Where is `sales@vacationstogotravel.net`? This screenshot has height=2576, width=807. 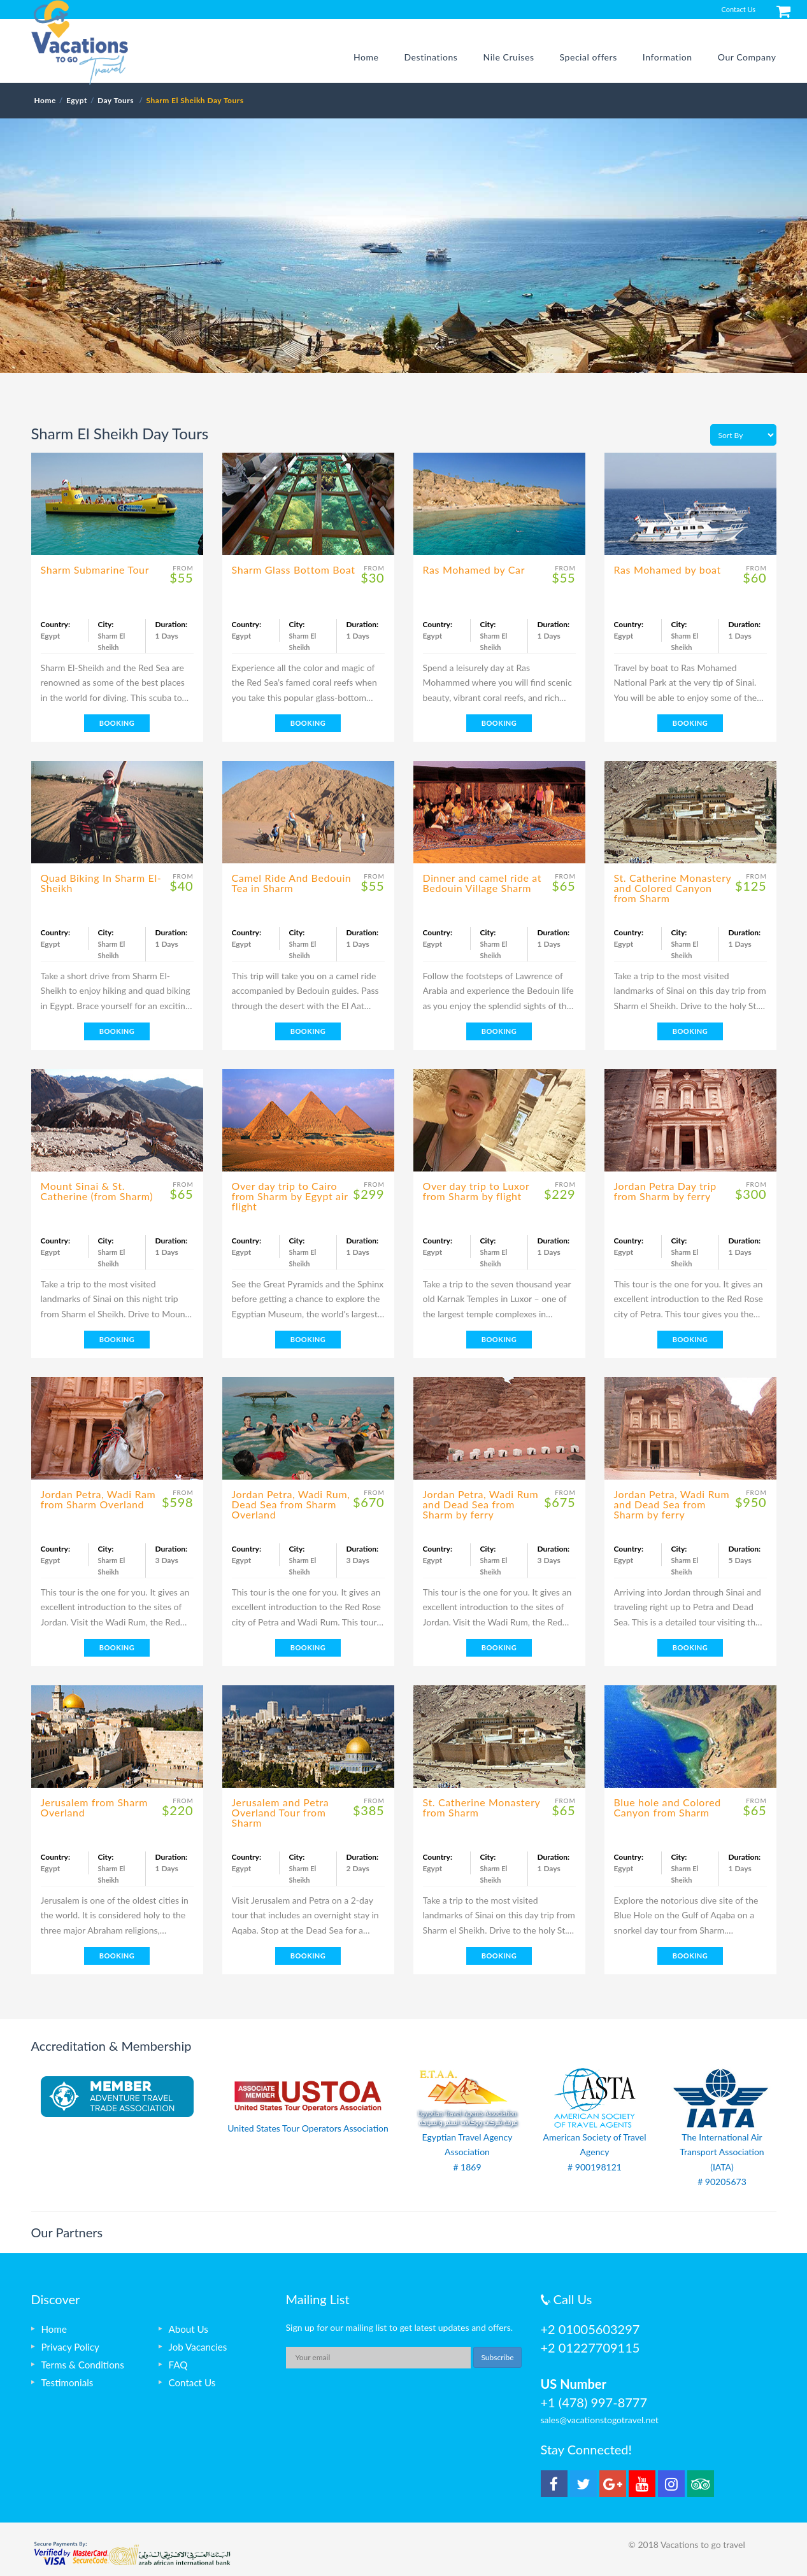
sales@vacationstogotravel.net is located at coordinates (600, 2419).